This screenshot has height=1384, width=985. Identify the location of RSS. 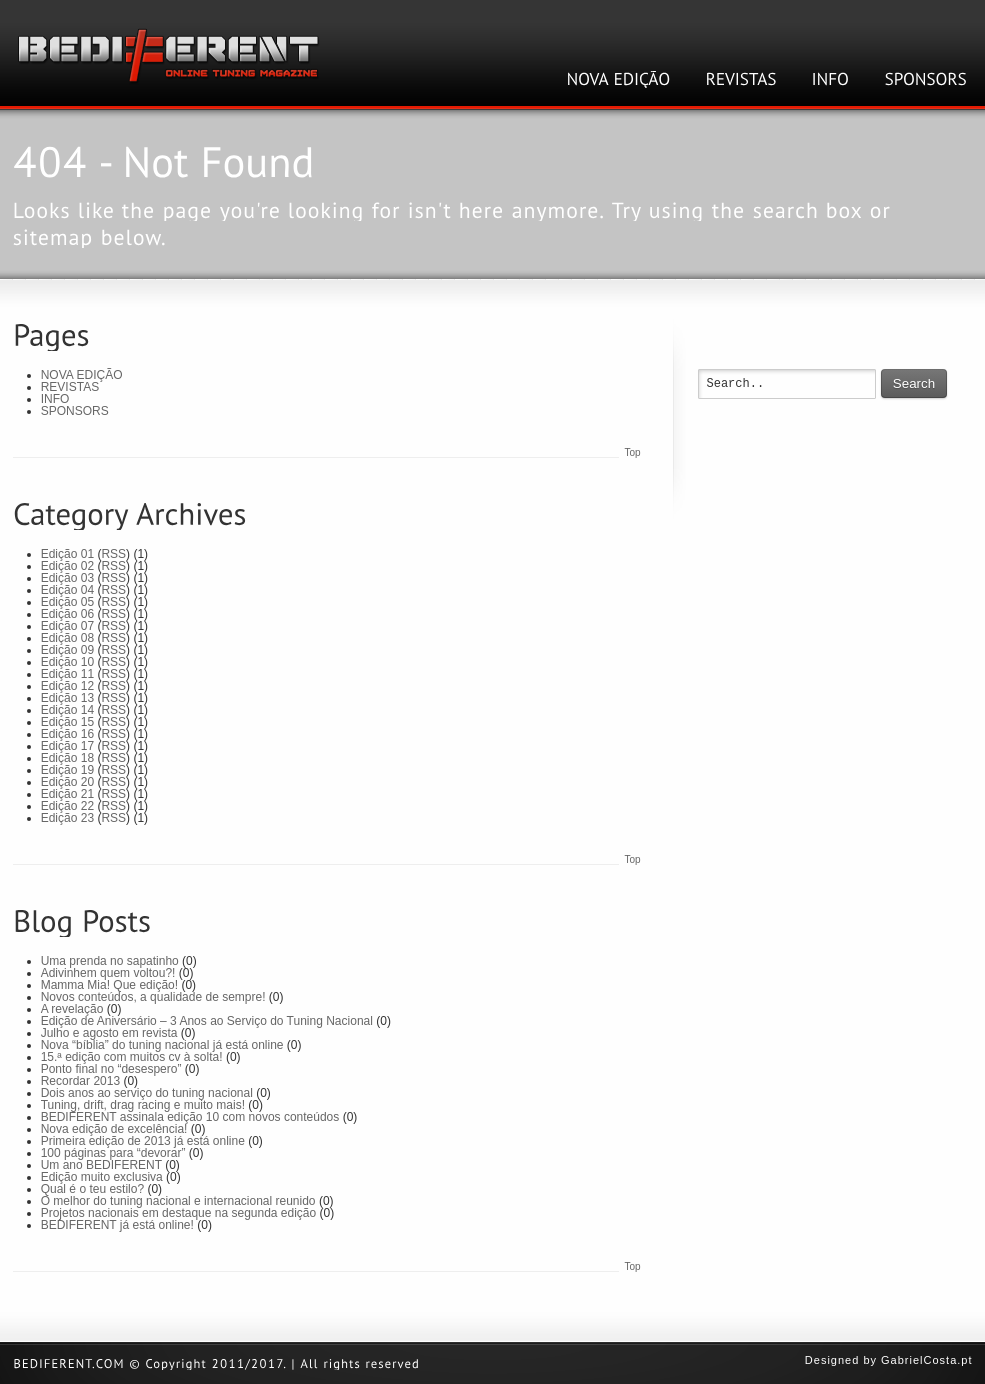
(113, 554).